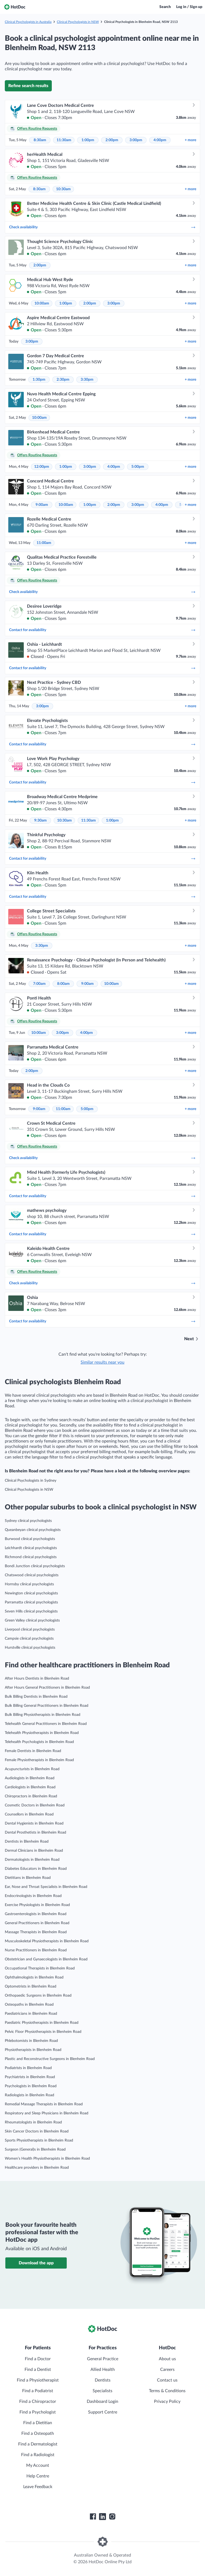  What do you see at coordinates (29, 1584) in the screenshot?
I see `Hornsby clinical psychologists` at bounding box center [29, 1584].